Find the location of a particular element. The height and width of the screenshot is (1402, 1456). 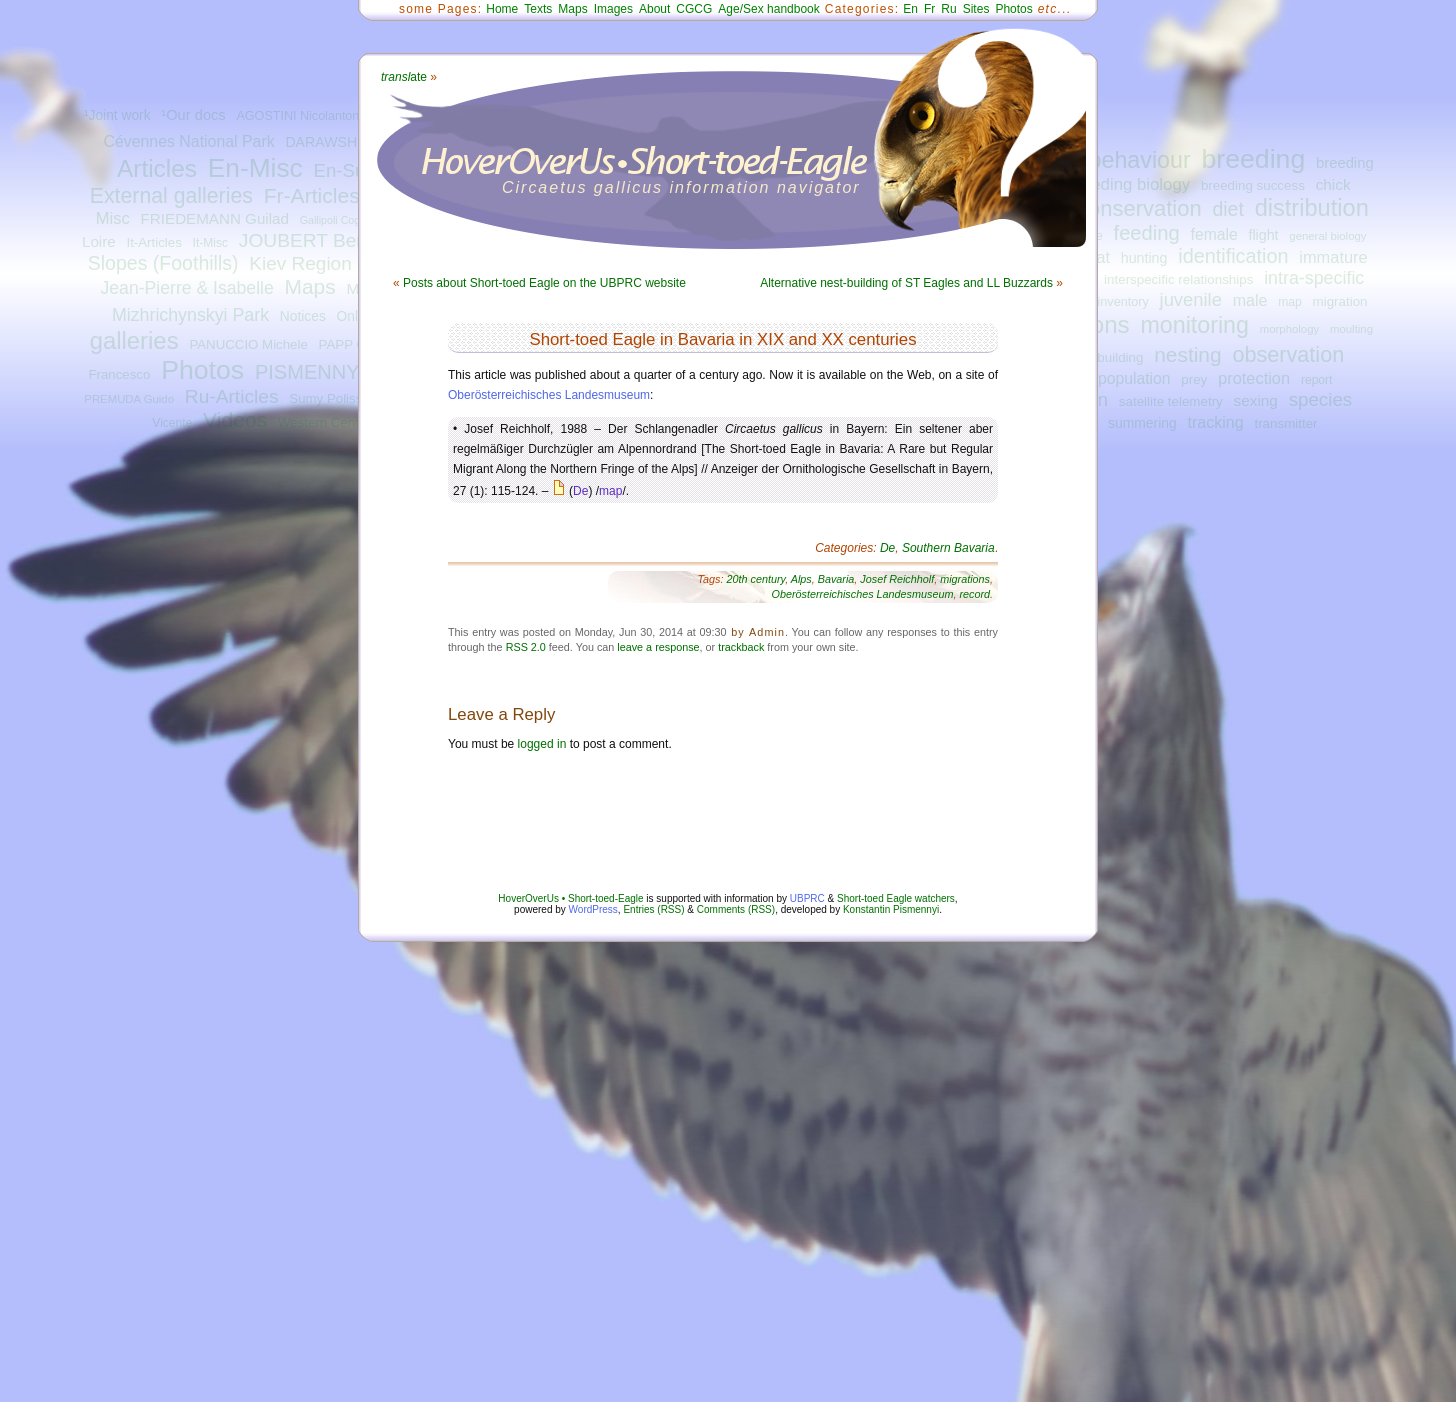

Gallipoli Cognato Park is located at coordinates (353, 220).